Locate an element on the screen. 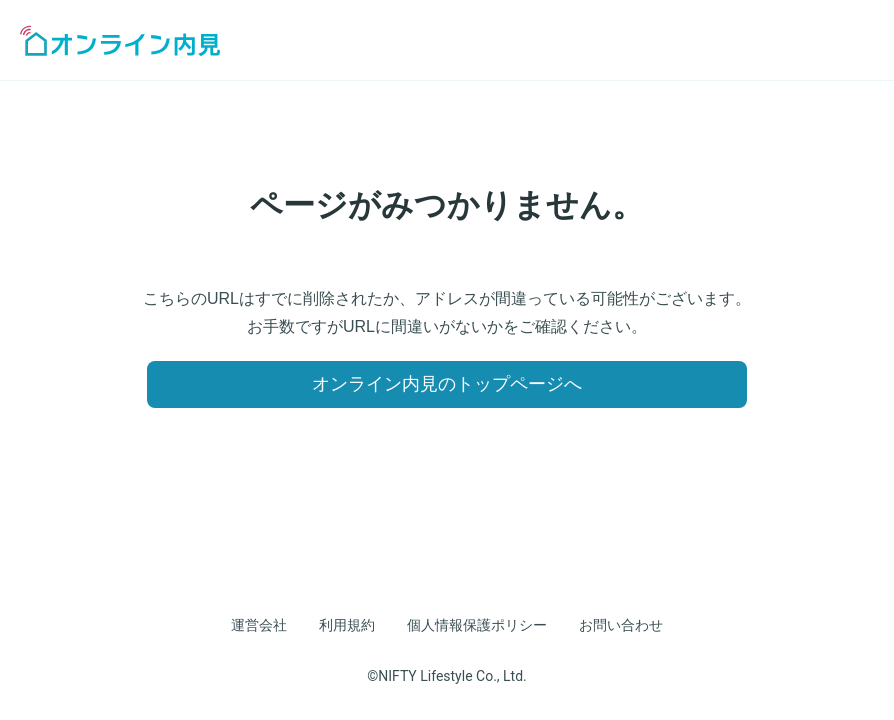 The height and width of the screenshot is (720, 894). 利用規約 is located at coordinates (347, 625).